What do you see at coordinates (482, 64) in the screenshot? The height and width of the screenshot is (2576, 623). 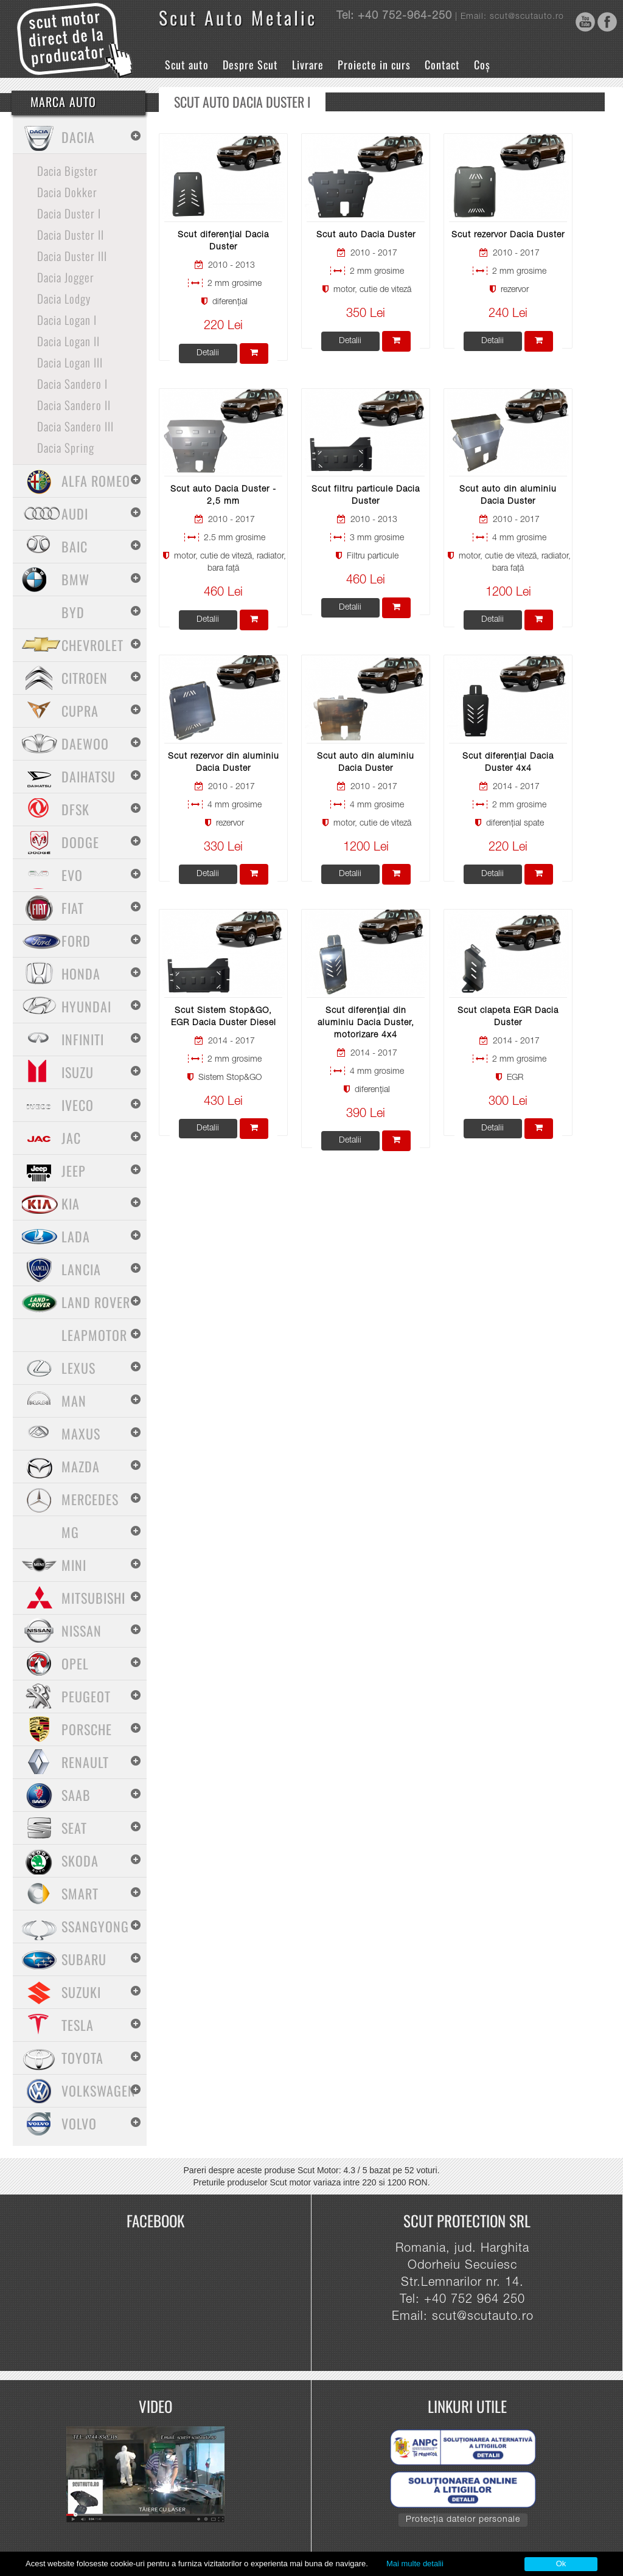 I see `Coș` at bounding box center [482, 64].